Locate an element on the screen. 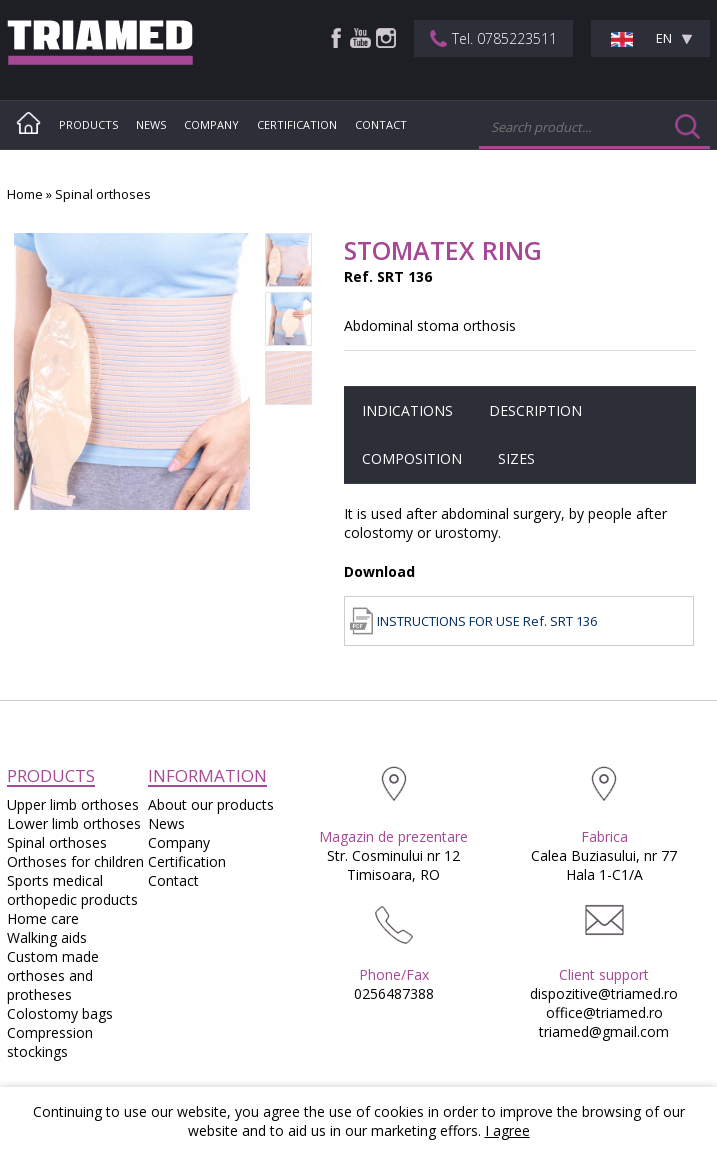 This screenshot has height=1155, width=717. Composition is located at coordinates (412, 458).